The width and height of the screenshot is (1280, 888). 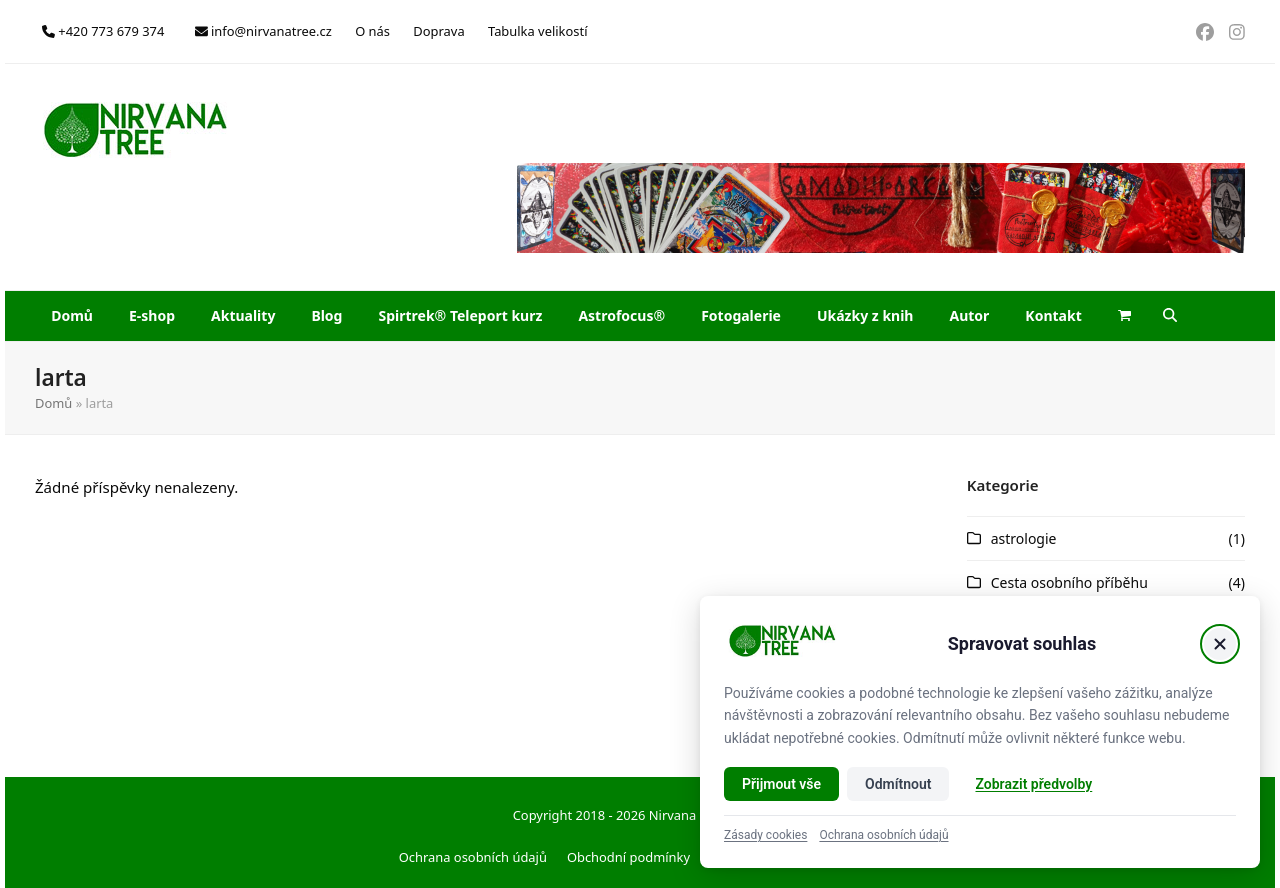 What do you see at coordinates (1125, 316) in the screenshot?
I see `[button]` at bounding box center [1125, 316].